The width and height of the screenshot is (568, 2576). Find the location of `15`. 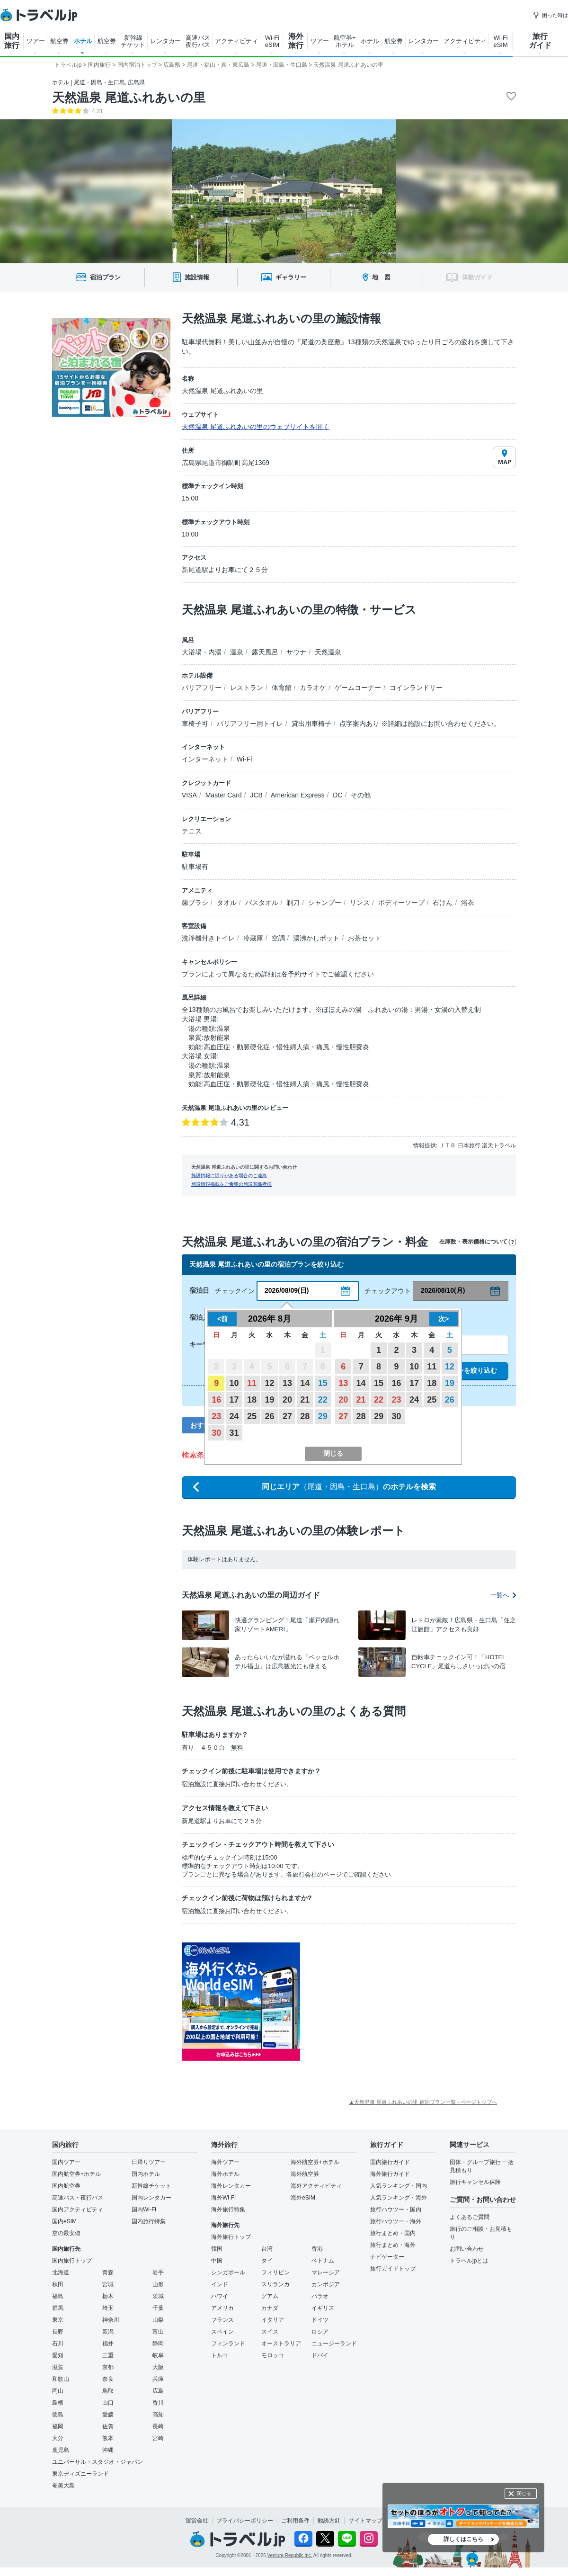

15 is located at coordinates (323, 1383).